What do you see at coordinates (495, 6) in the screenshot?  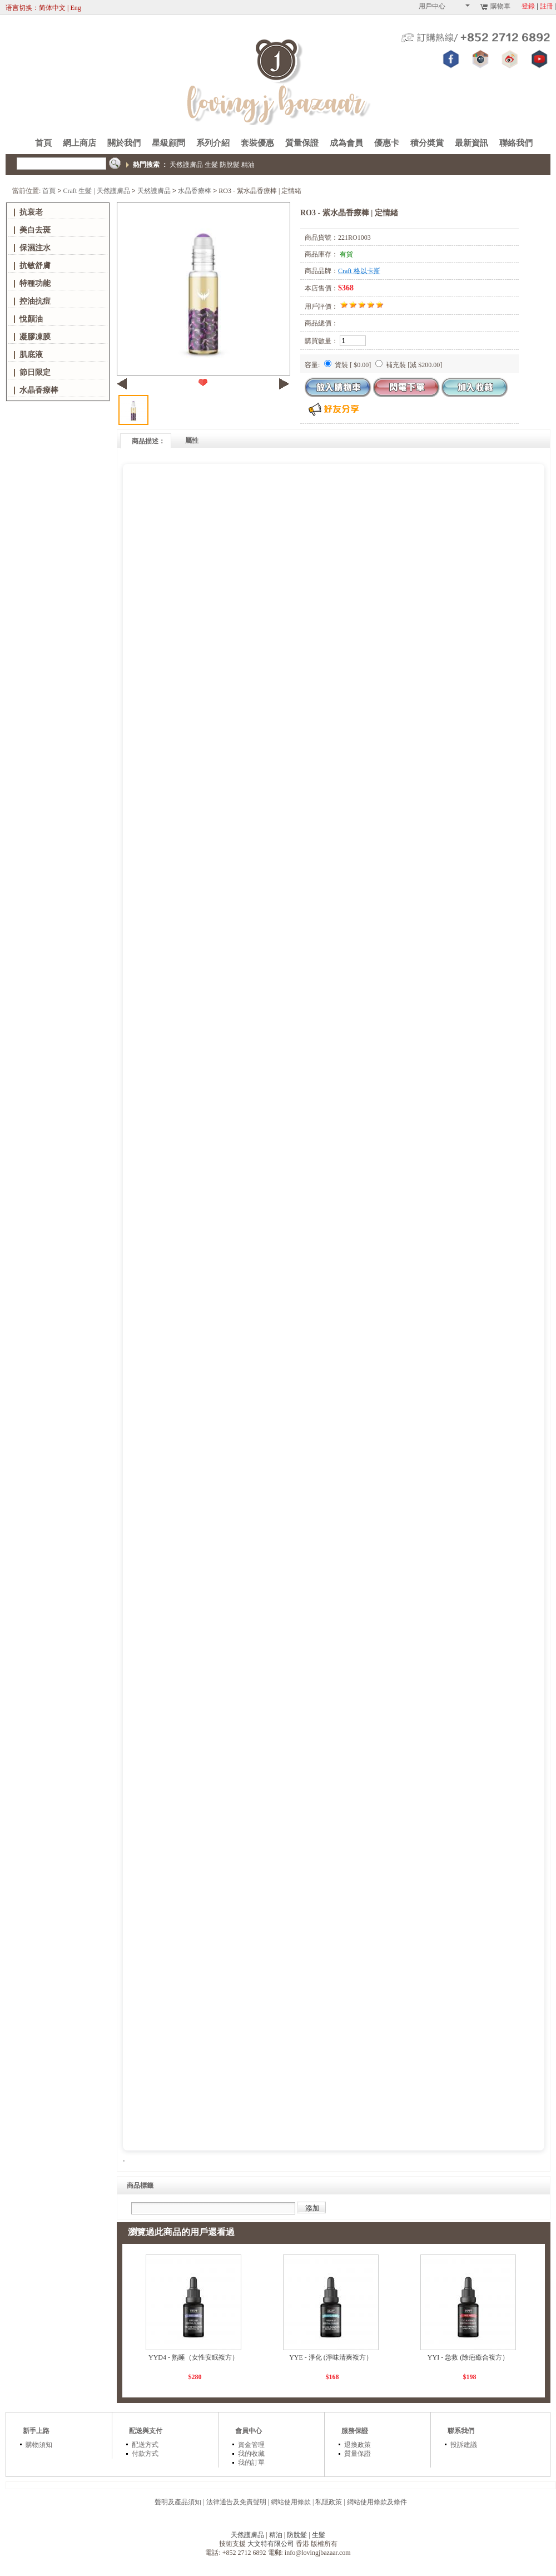 I see `購物車` at bounding box center [495, 6].